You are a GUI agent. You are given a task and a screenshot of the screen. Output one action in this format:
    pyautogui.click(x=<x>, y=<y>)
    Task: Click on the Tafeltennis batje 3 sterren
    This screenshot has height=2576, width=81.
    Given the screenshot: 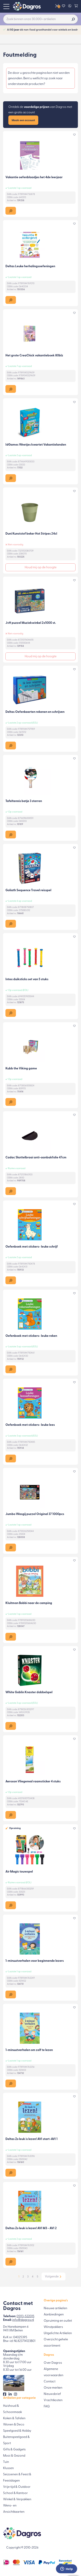 What is the action you would take?
    pyautogui.click(x=23, y=801)
    